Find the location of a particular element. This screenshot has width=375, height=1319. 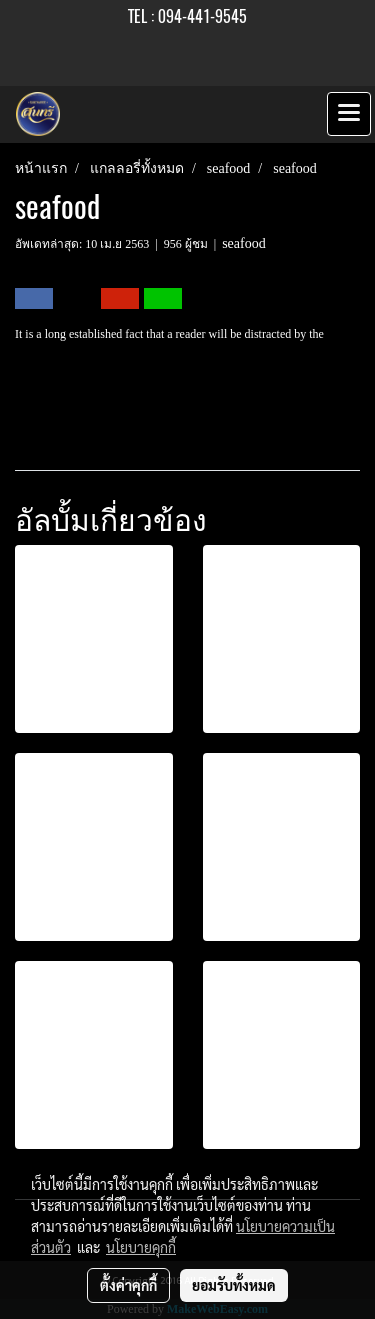

seafood is located at coordinates (244, 243).